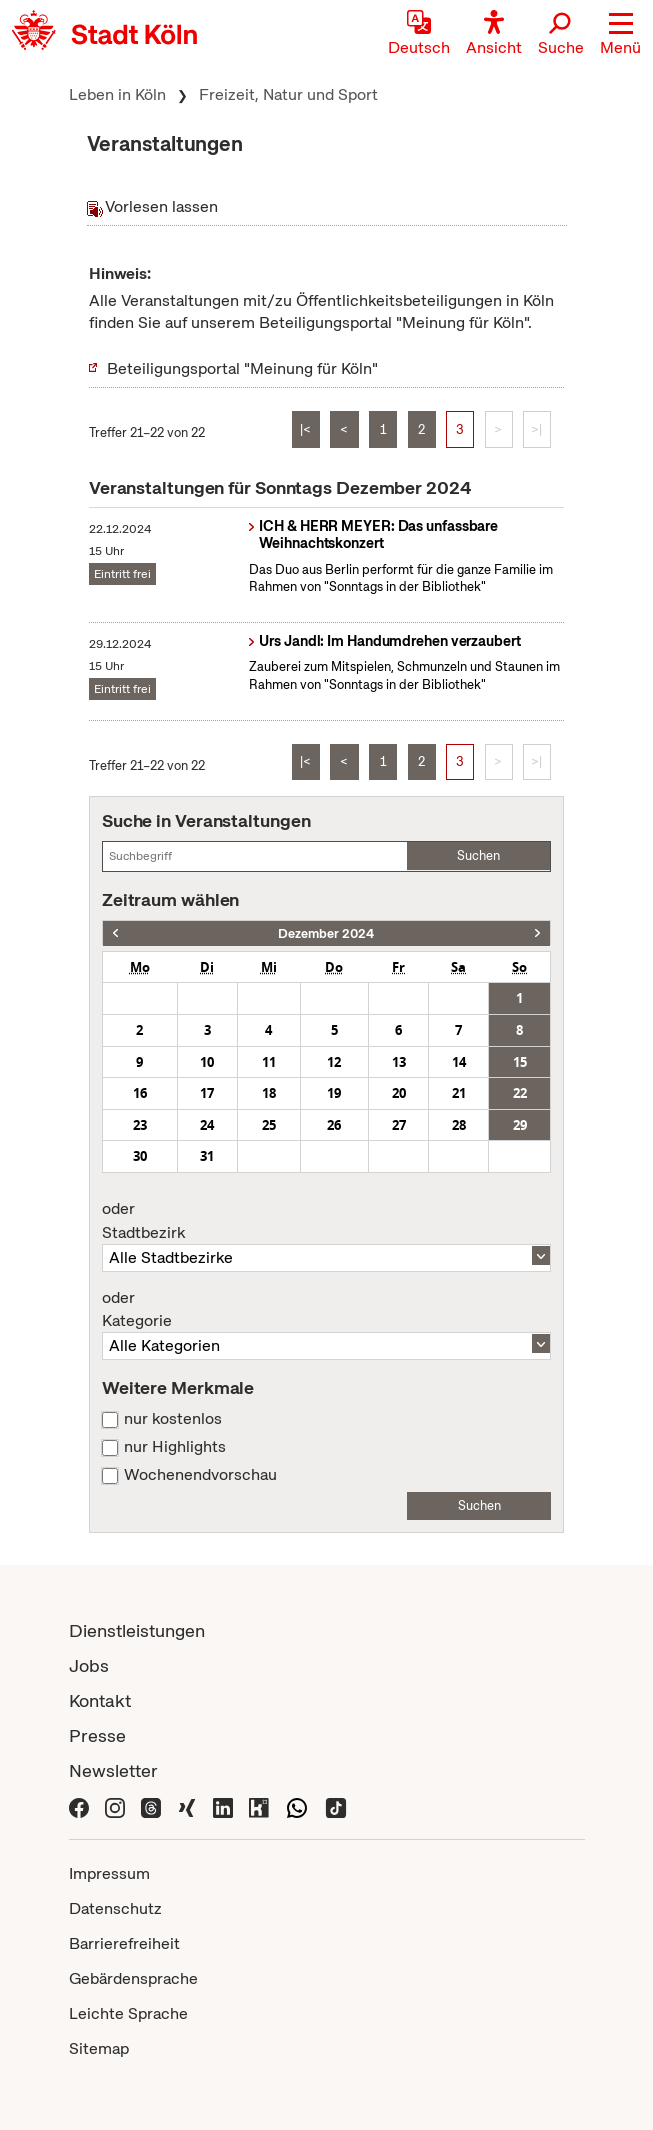  What do you see at coordinates (269, 1062) in the screenshot?
I see `11` at bounding box center [269, 1062].